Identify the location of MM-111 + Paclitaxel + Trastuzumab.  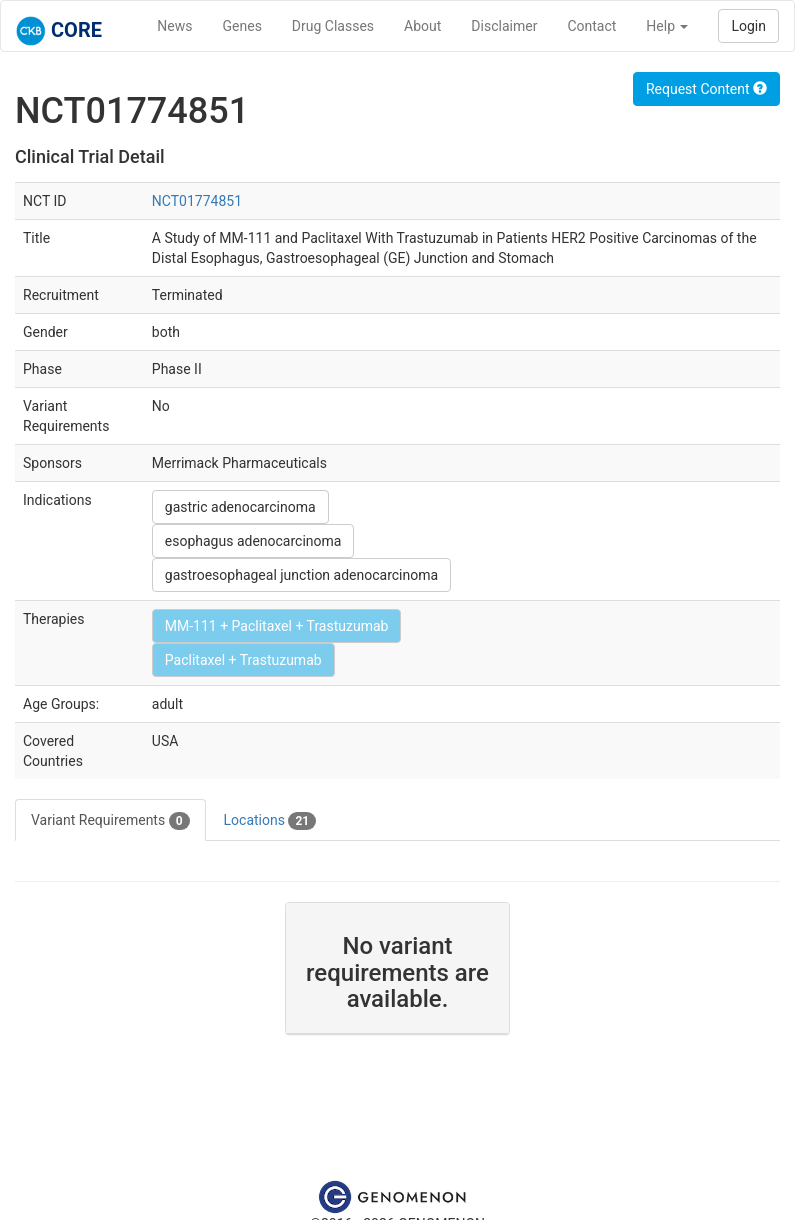
(277, 626).